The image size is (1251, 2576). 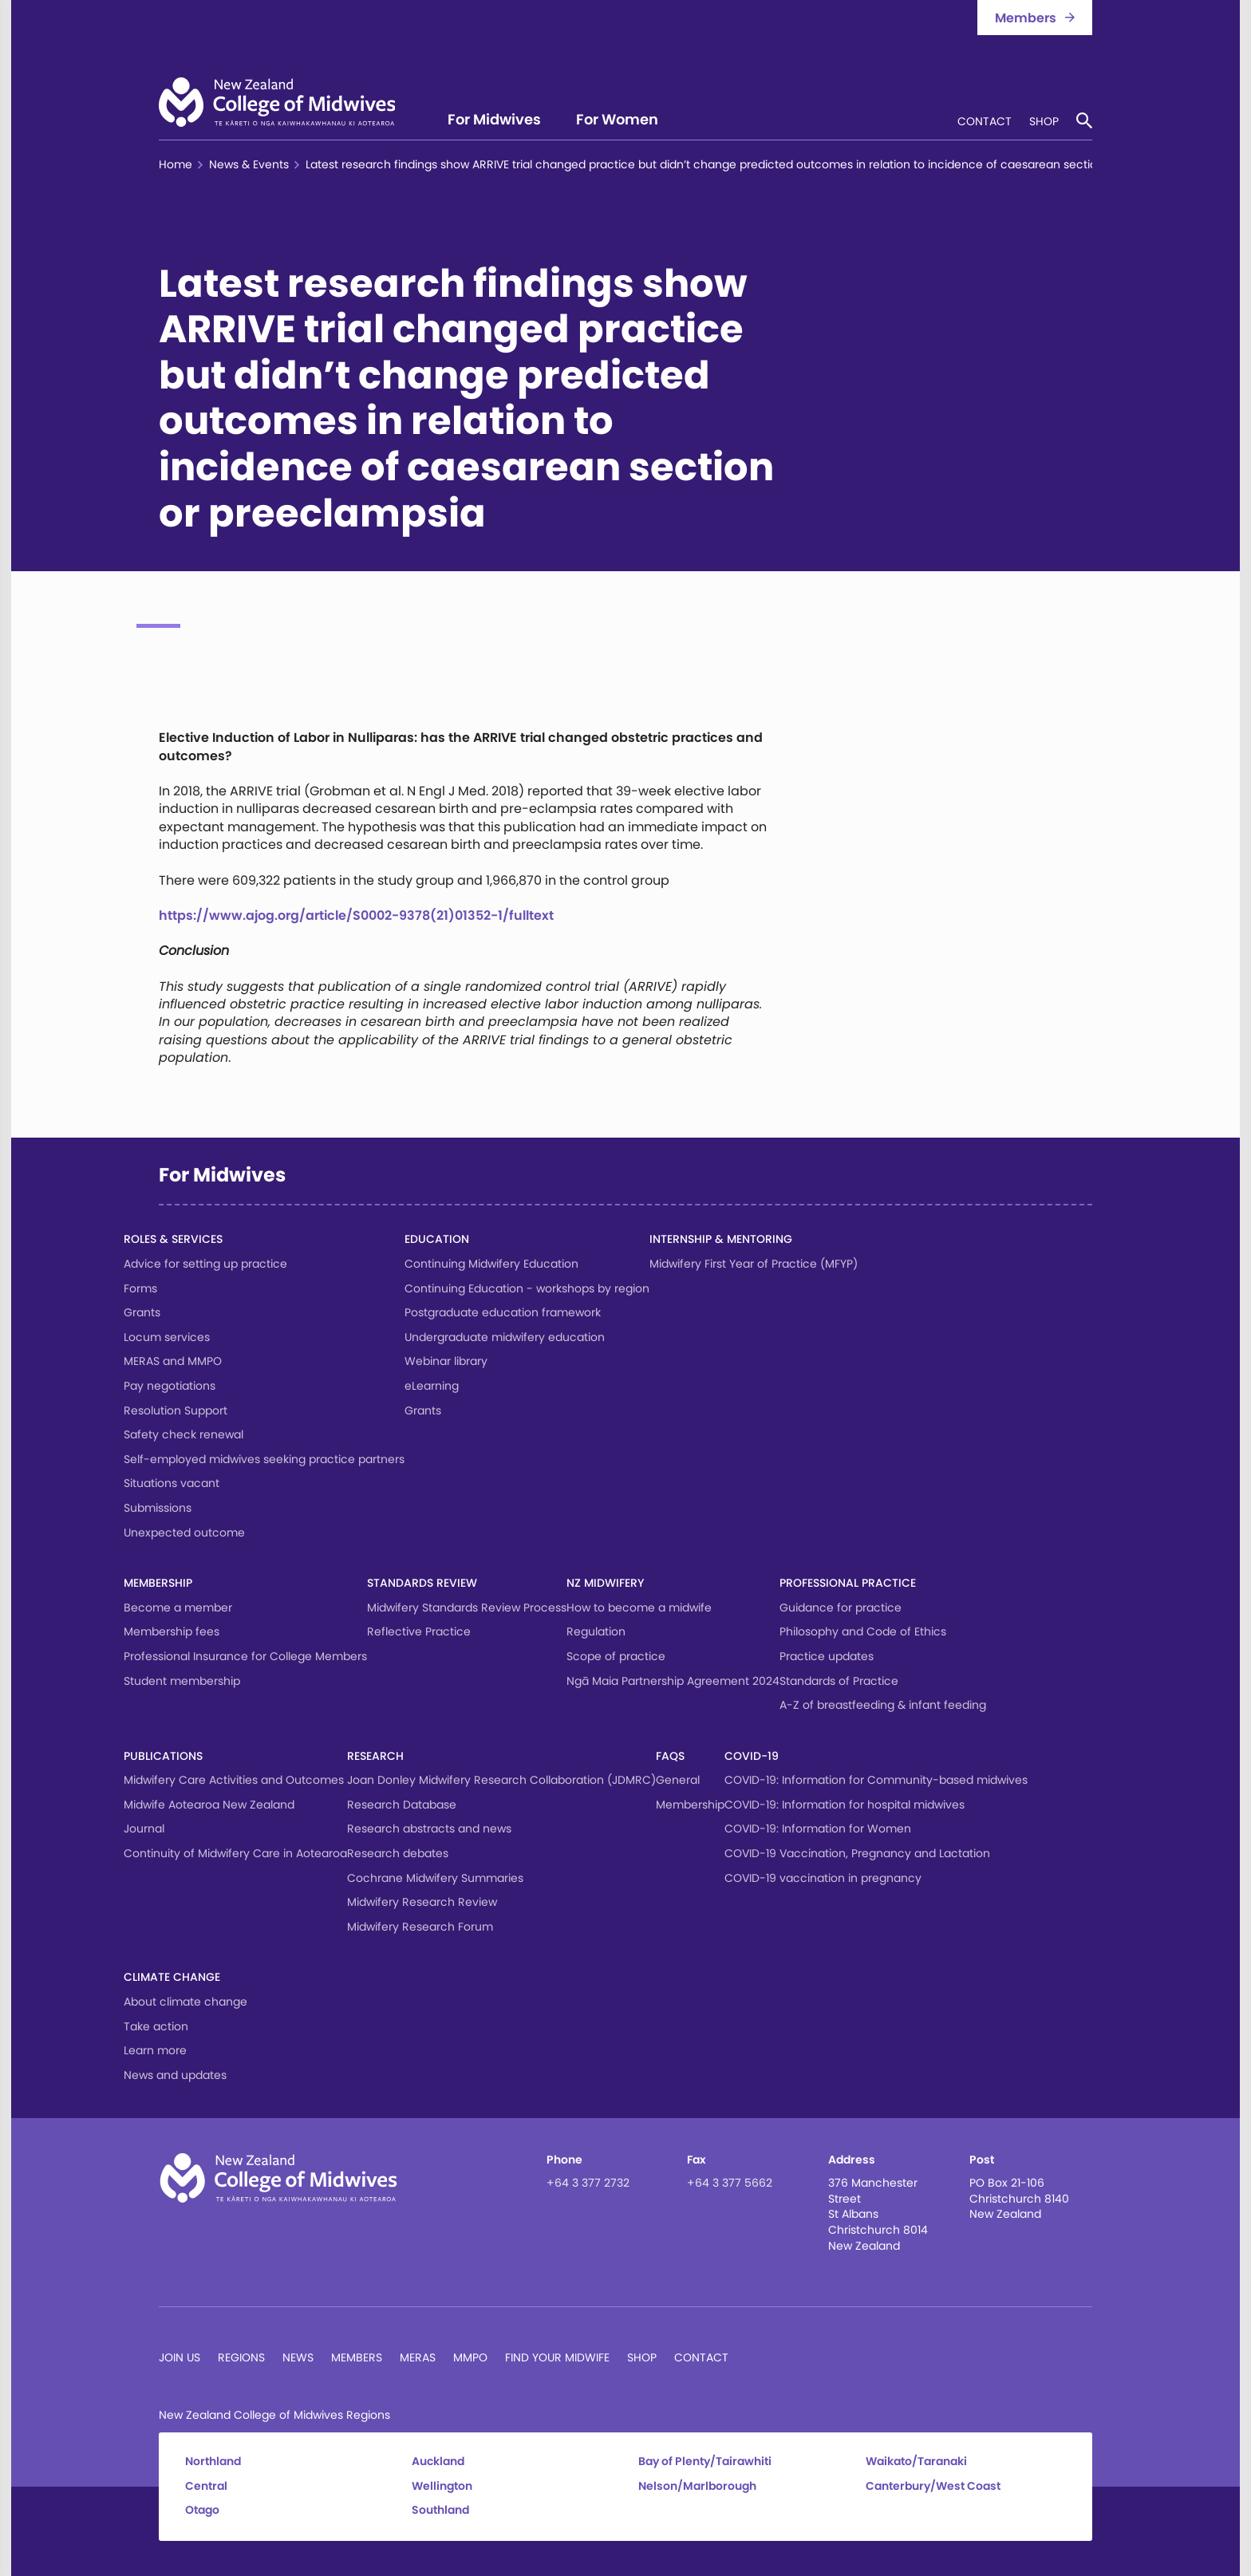 What do you see at coordinates (173, 1361) in the screenshot?
I see `MERAS and MMPO` at bounding box center [173, 1361].